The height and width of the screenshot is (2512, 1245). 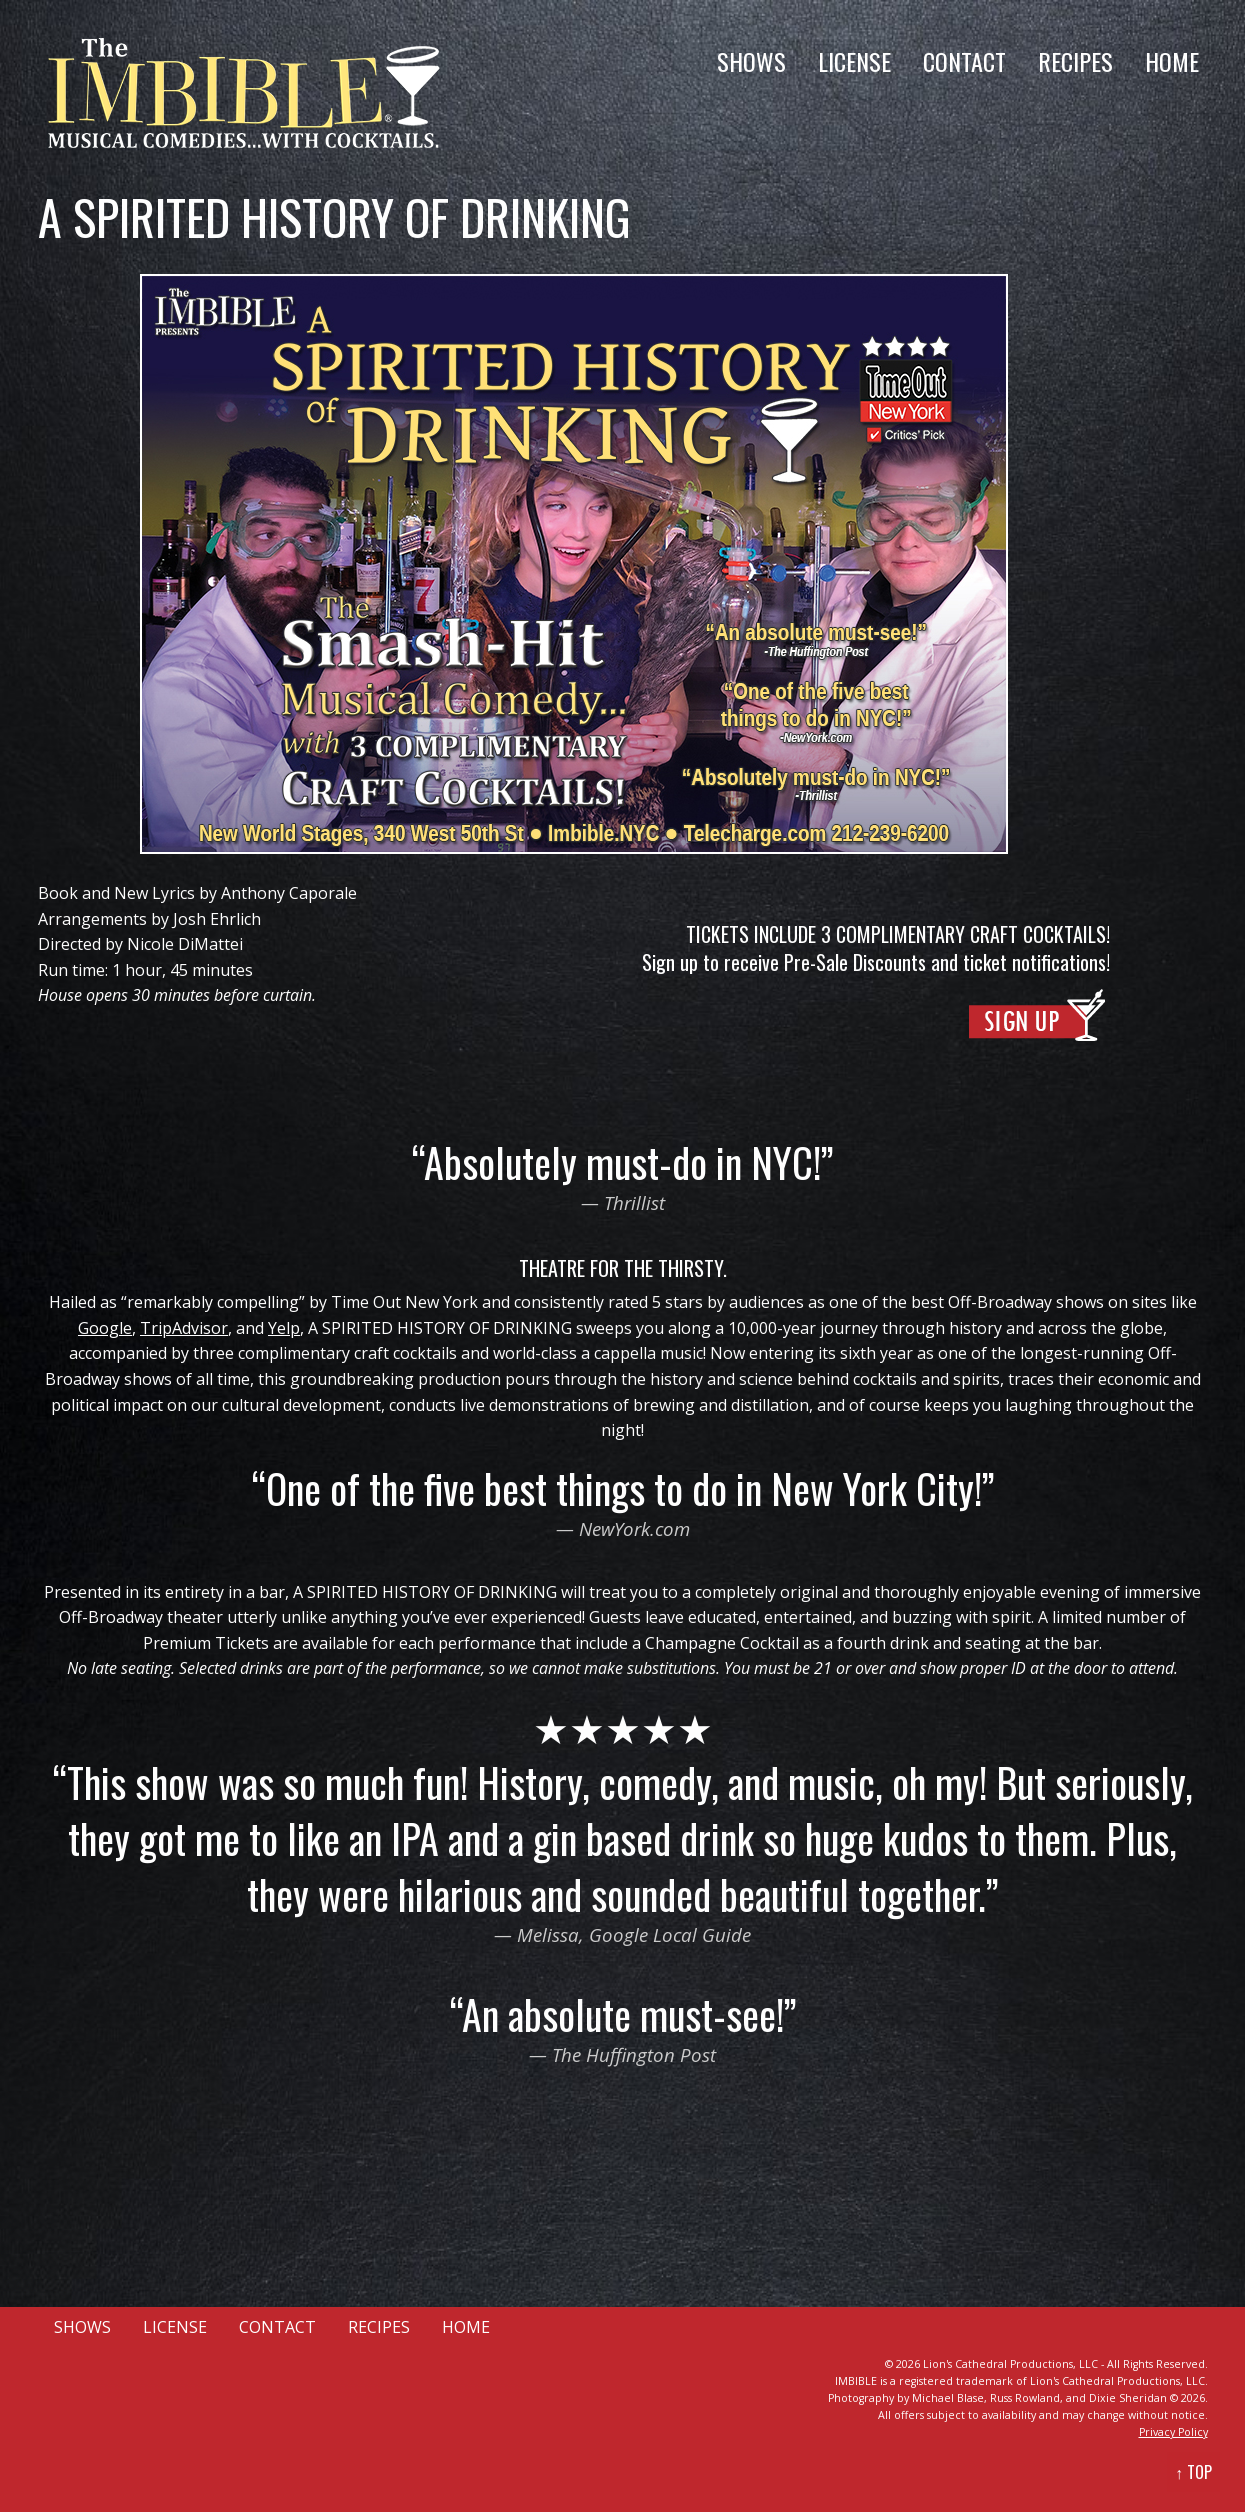 I want to click on RECIPES, so click(x=1075, y=61).